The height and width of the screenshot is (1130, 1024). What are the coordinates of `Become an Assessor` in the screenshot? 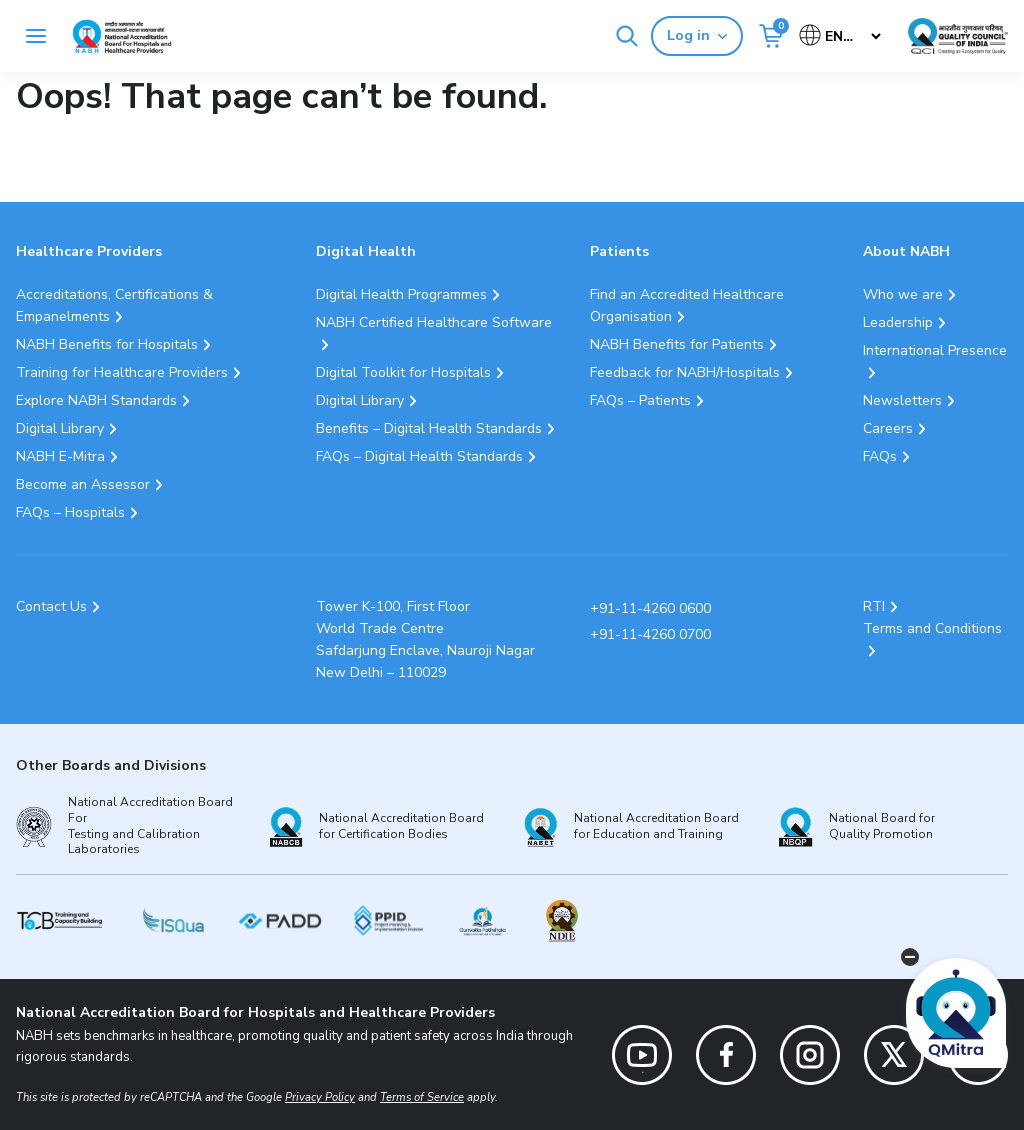 It's located at (83, 484).